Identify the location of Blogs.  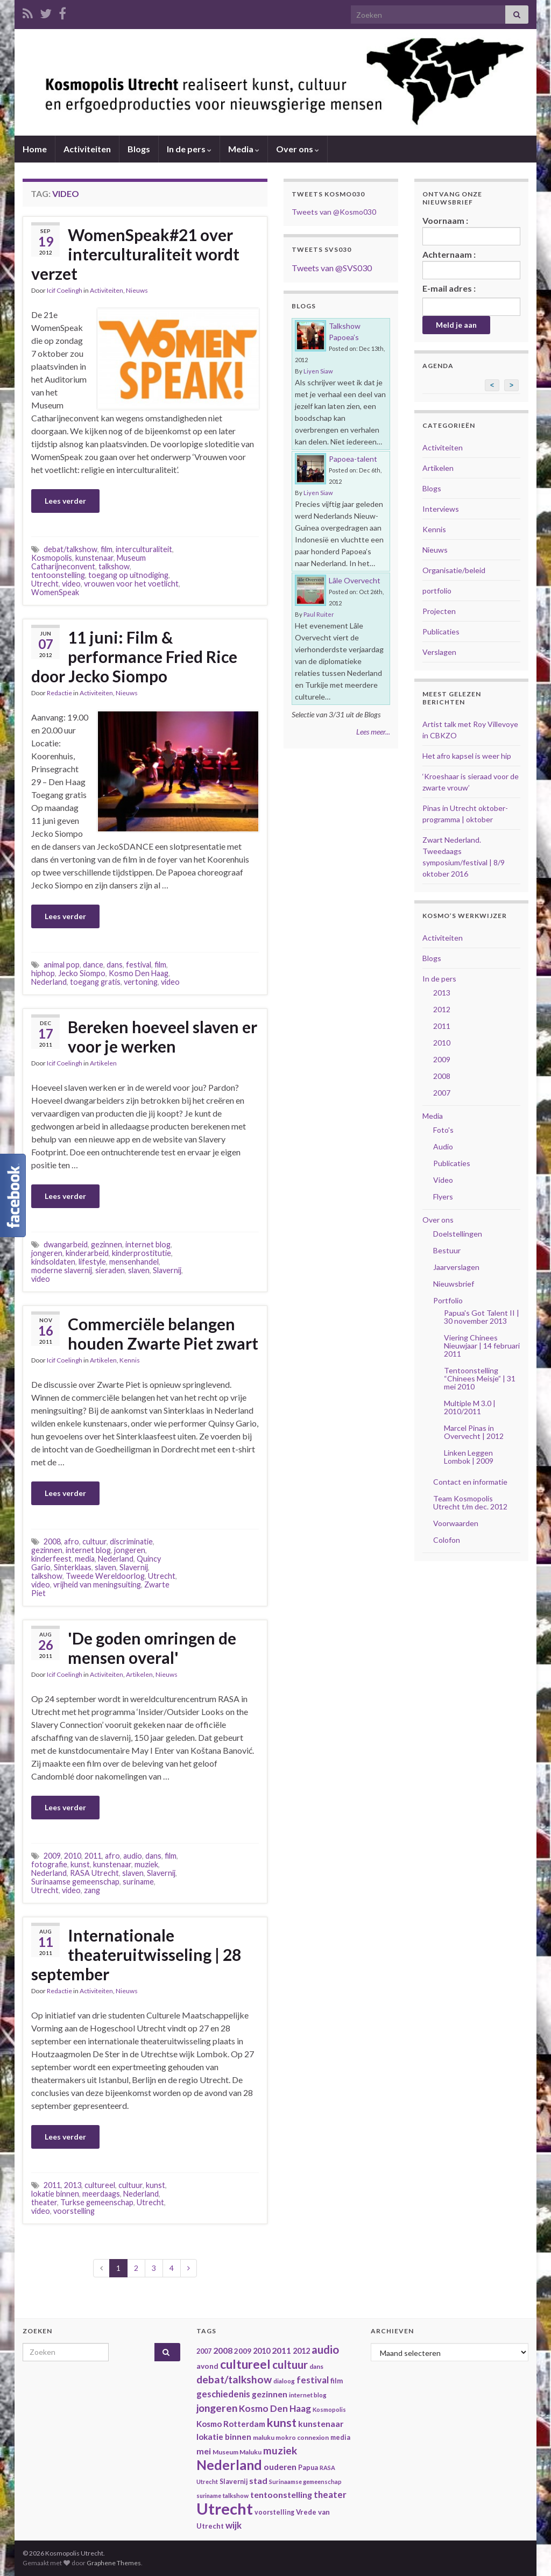
(139, 149).